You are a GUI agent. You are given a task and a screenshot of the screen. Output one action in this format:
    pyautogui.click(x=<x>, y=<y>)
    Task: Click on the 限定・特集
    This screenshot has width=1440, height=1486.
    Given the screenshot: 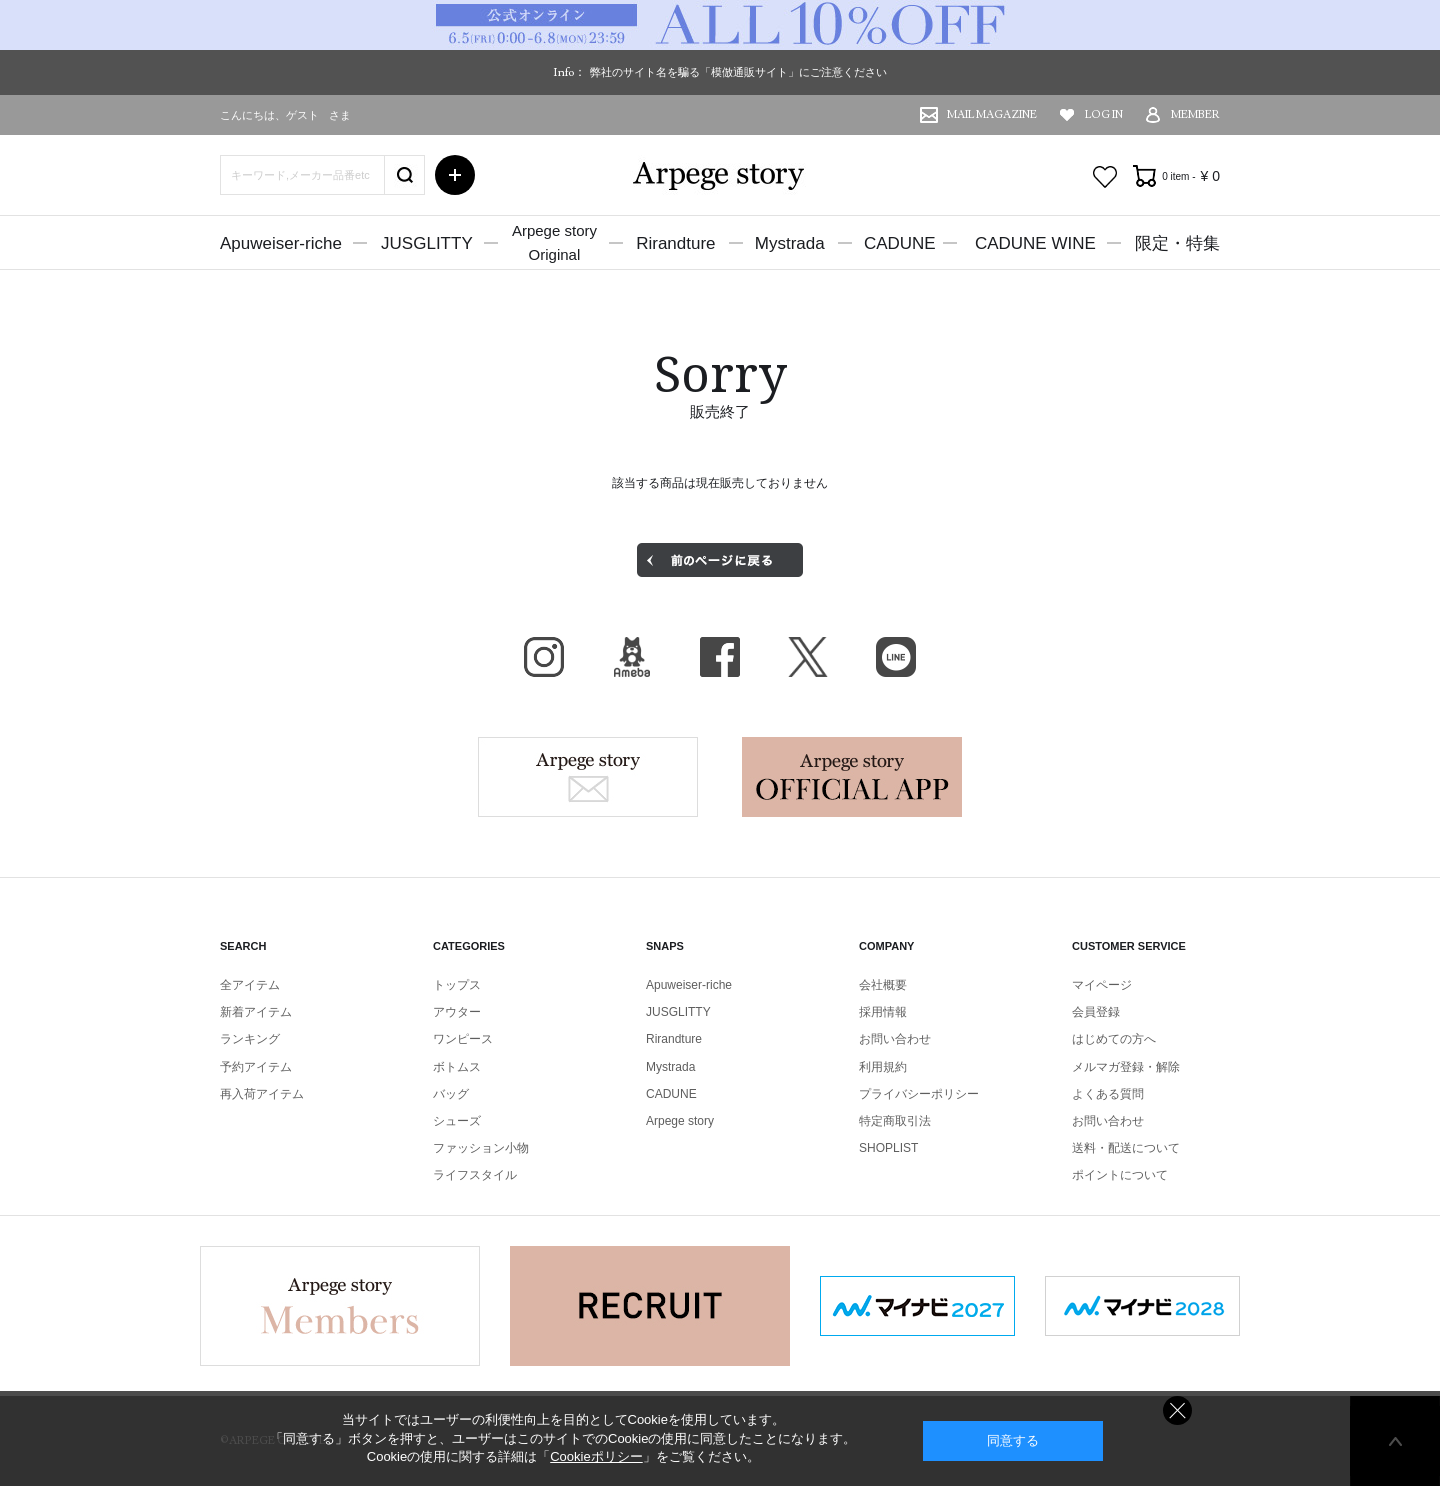 What is the action you would take?
    pyautogui.click(x=1177, y=243)
    